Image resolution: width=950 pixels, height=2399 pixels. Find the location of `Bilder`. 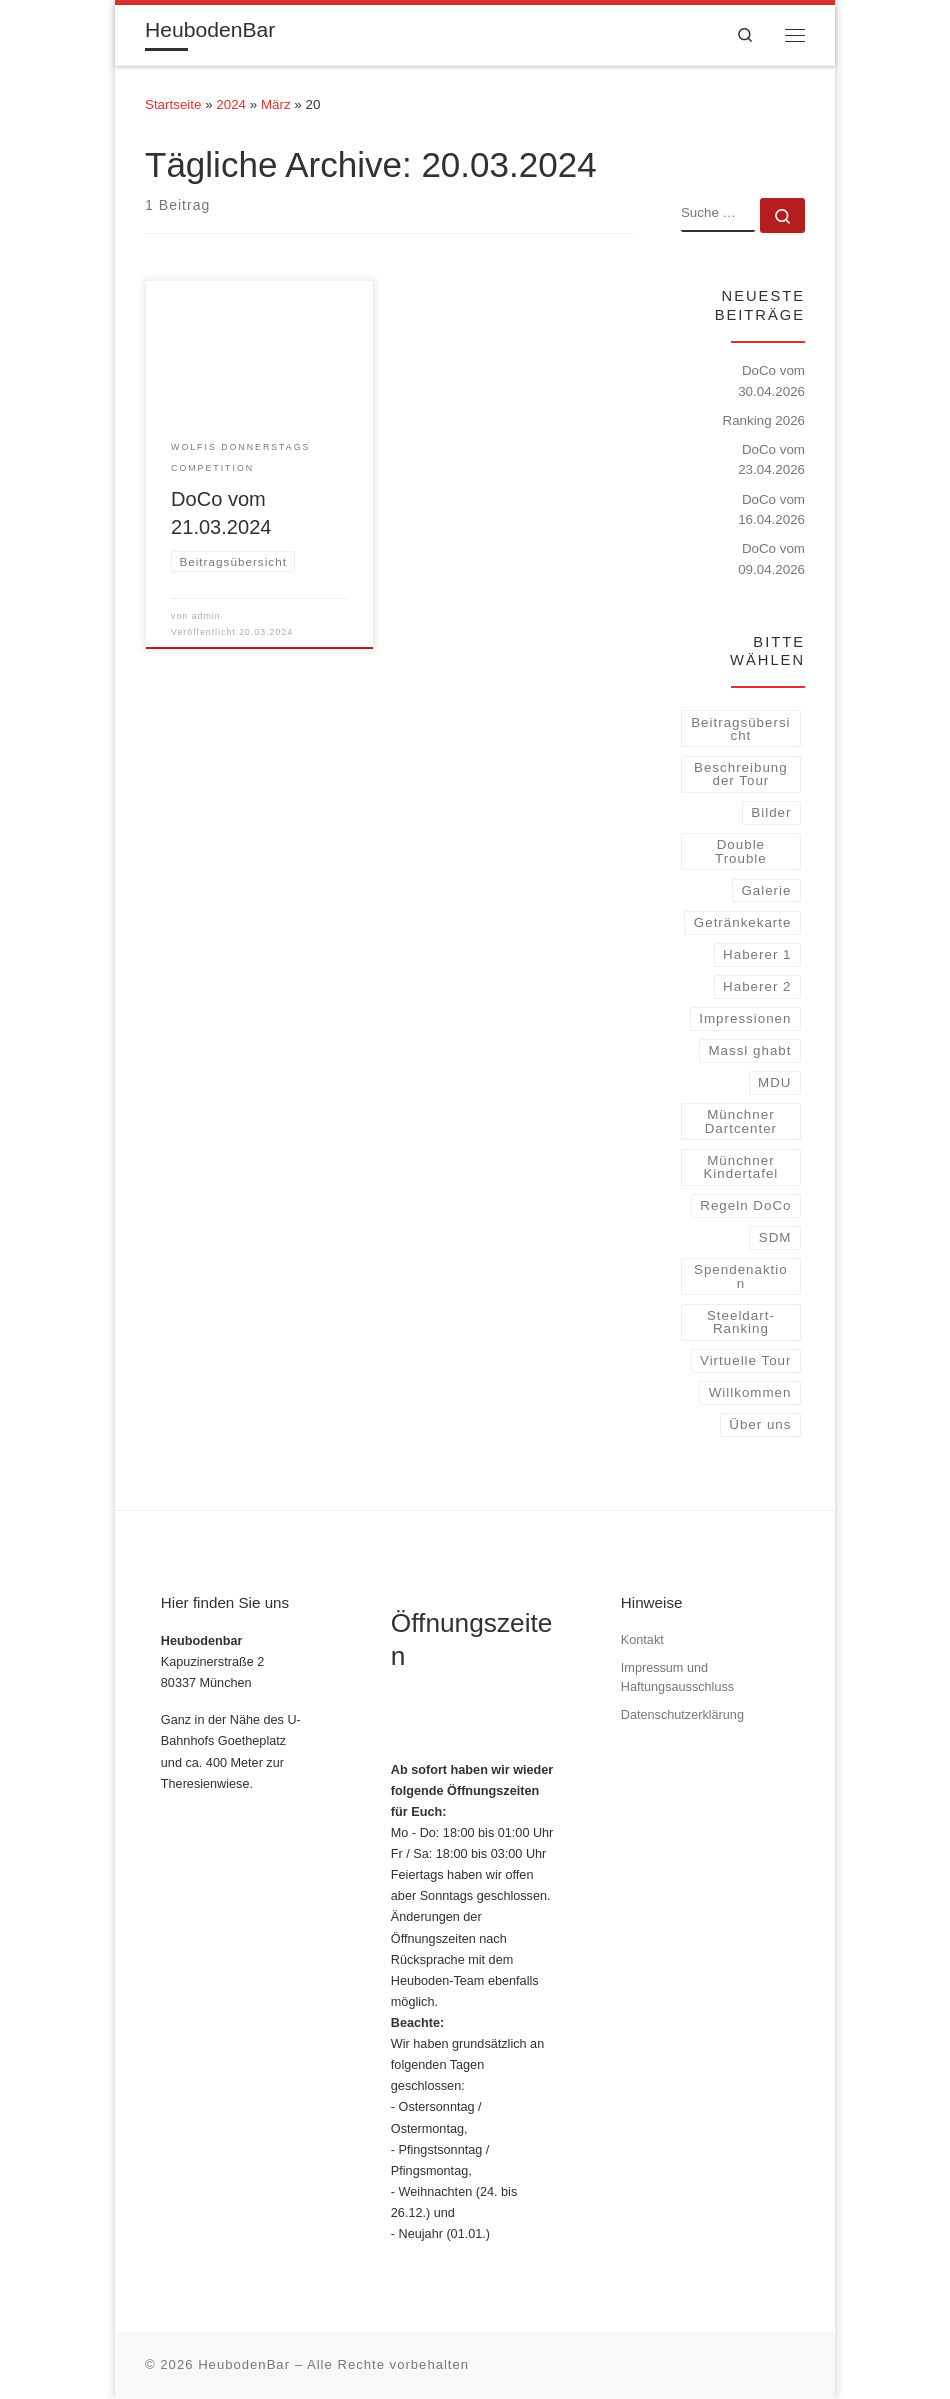

Bilder is located at coordinates (771, 812).